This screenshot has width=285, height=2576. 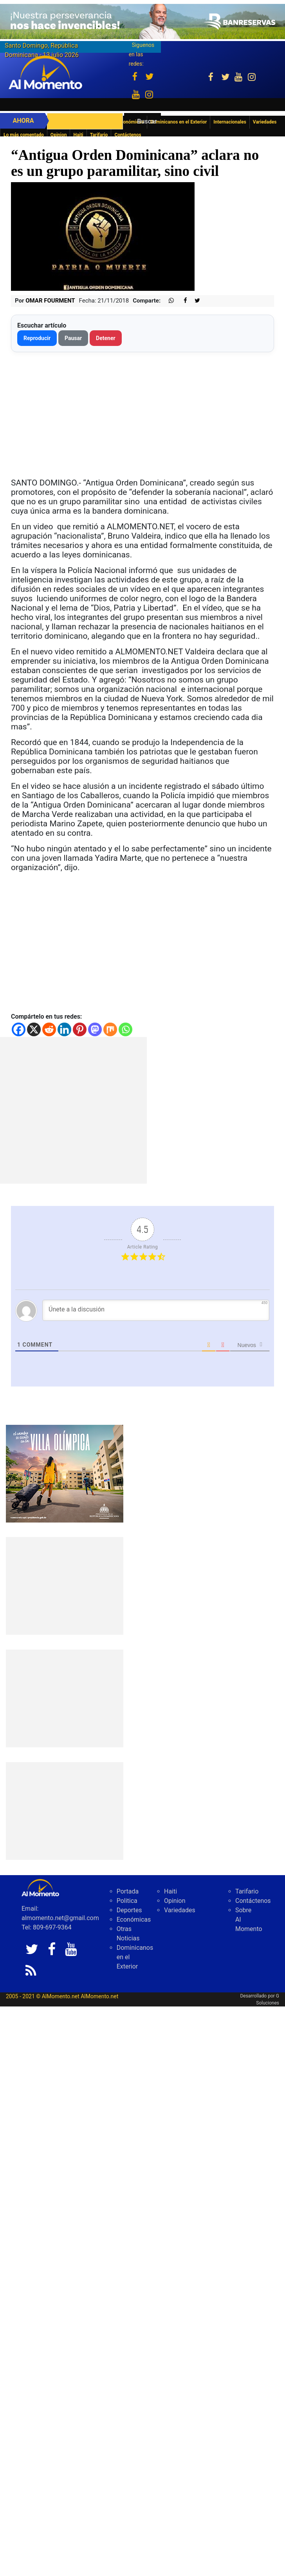 I want to click on [Reddit], so click(x=49, y=1029).